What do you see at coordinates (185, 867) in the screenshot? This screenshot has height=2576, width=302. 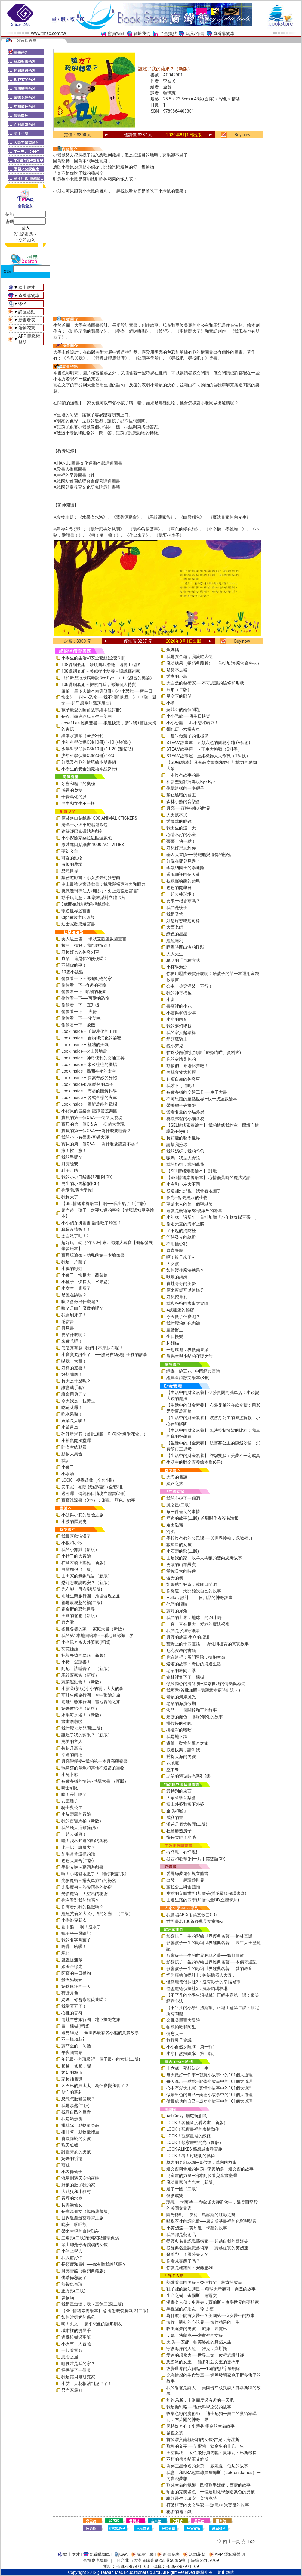 I see `李歐納國王的泰迪熊` at bounding box center [185, 867].